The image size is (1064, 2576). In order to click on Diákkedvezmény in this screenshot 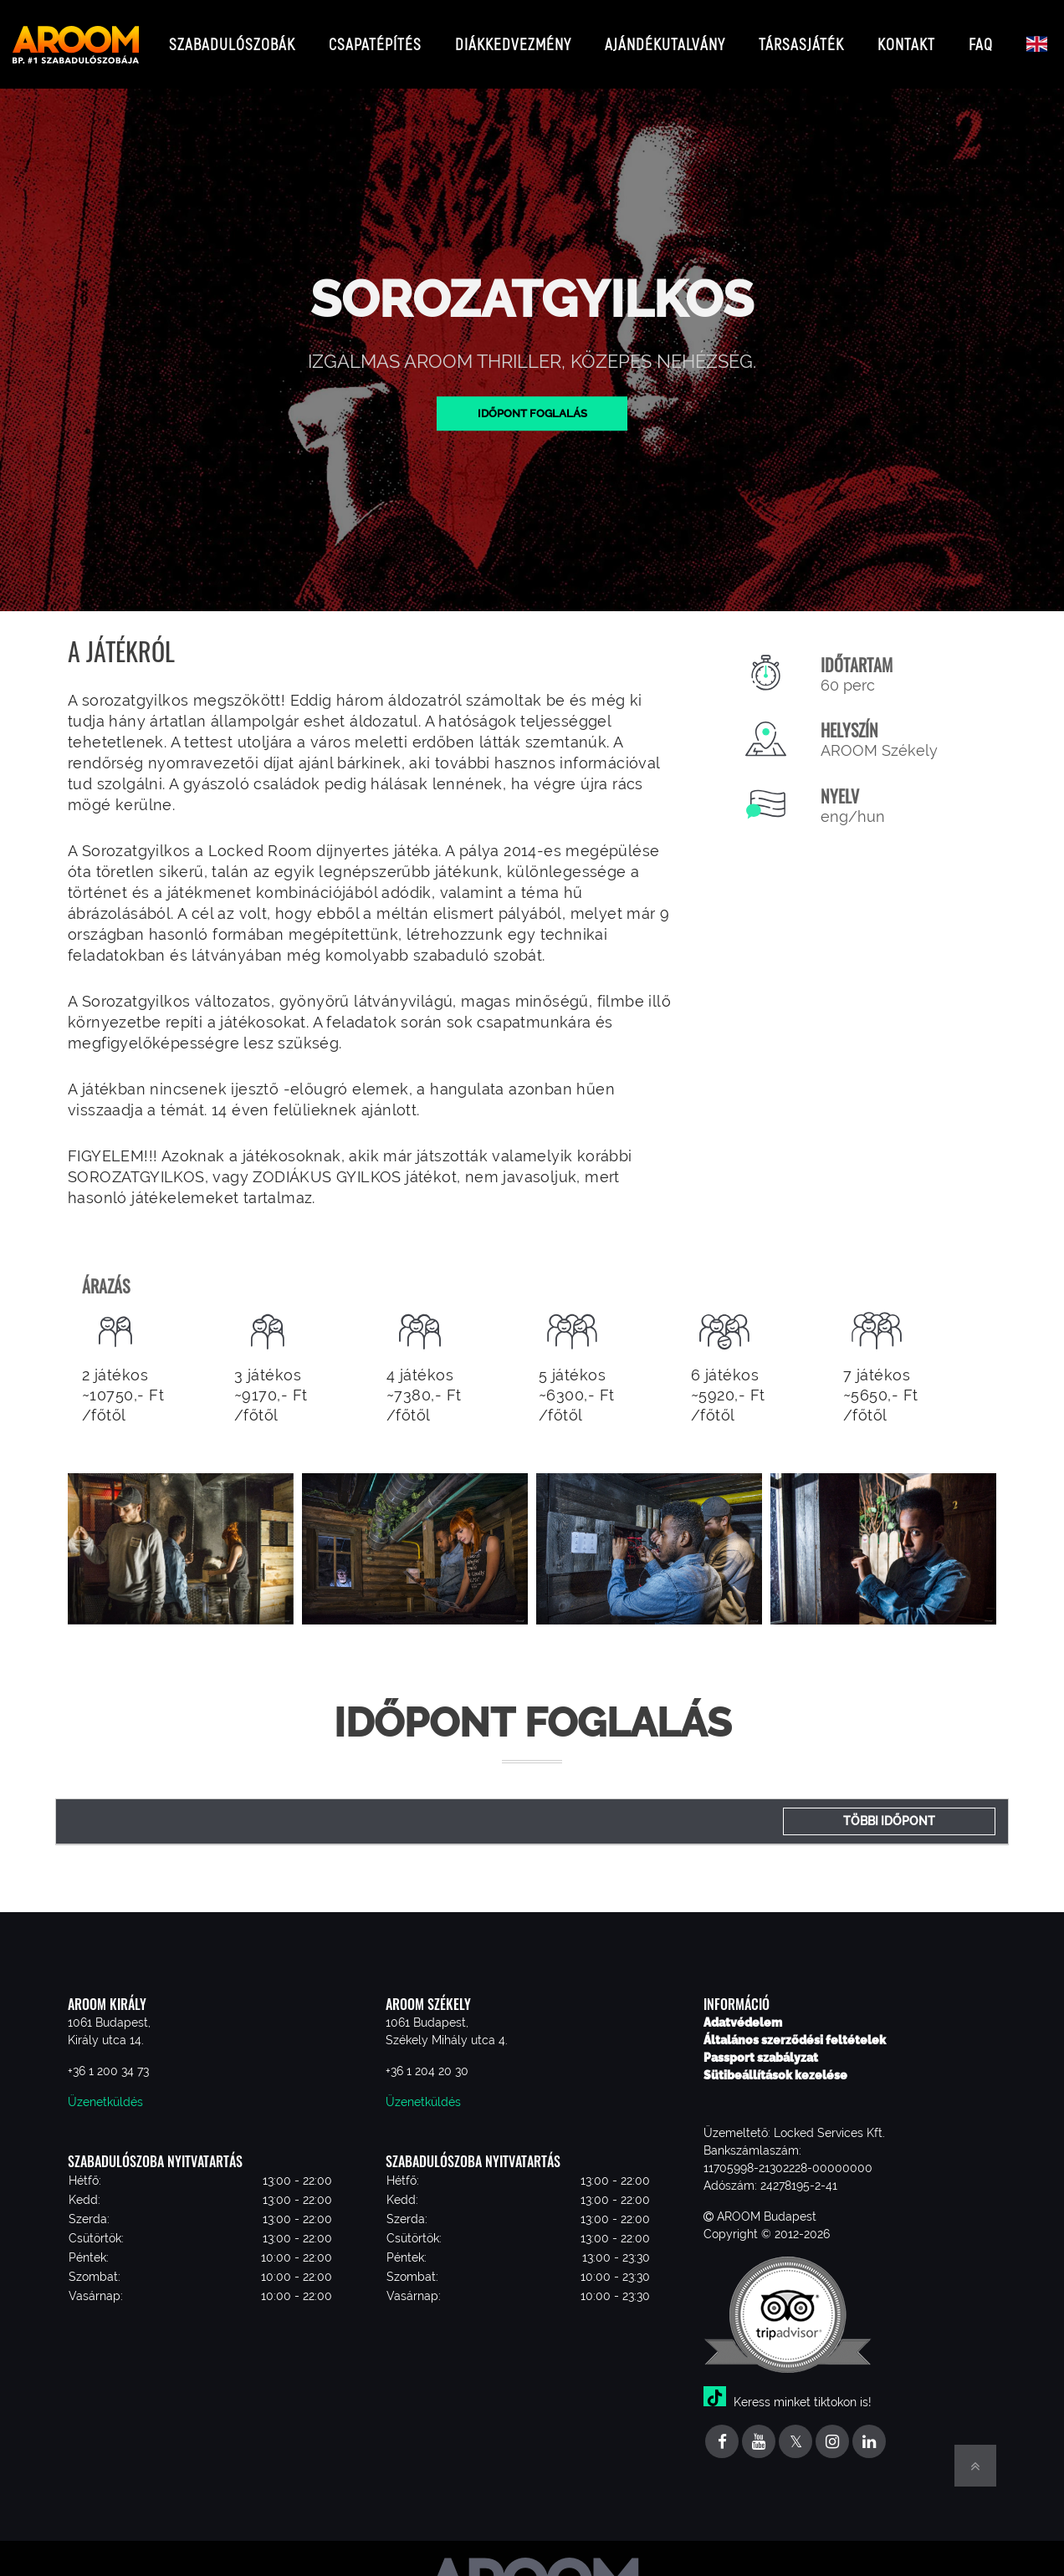, I will do `click(513, 37)`.